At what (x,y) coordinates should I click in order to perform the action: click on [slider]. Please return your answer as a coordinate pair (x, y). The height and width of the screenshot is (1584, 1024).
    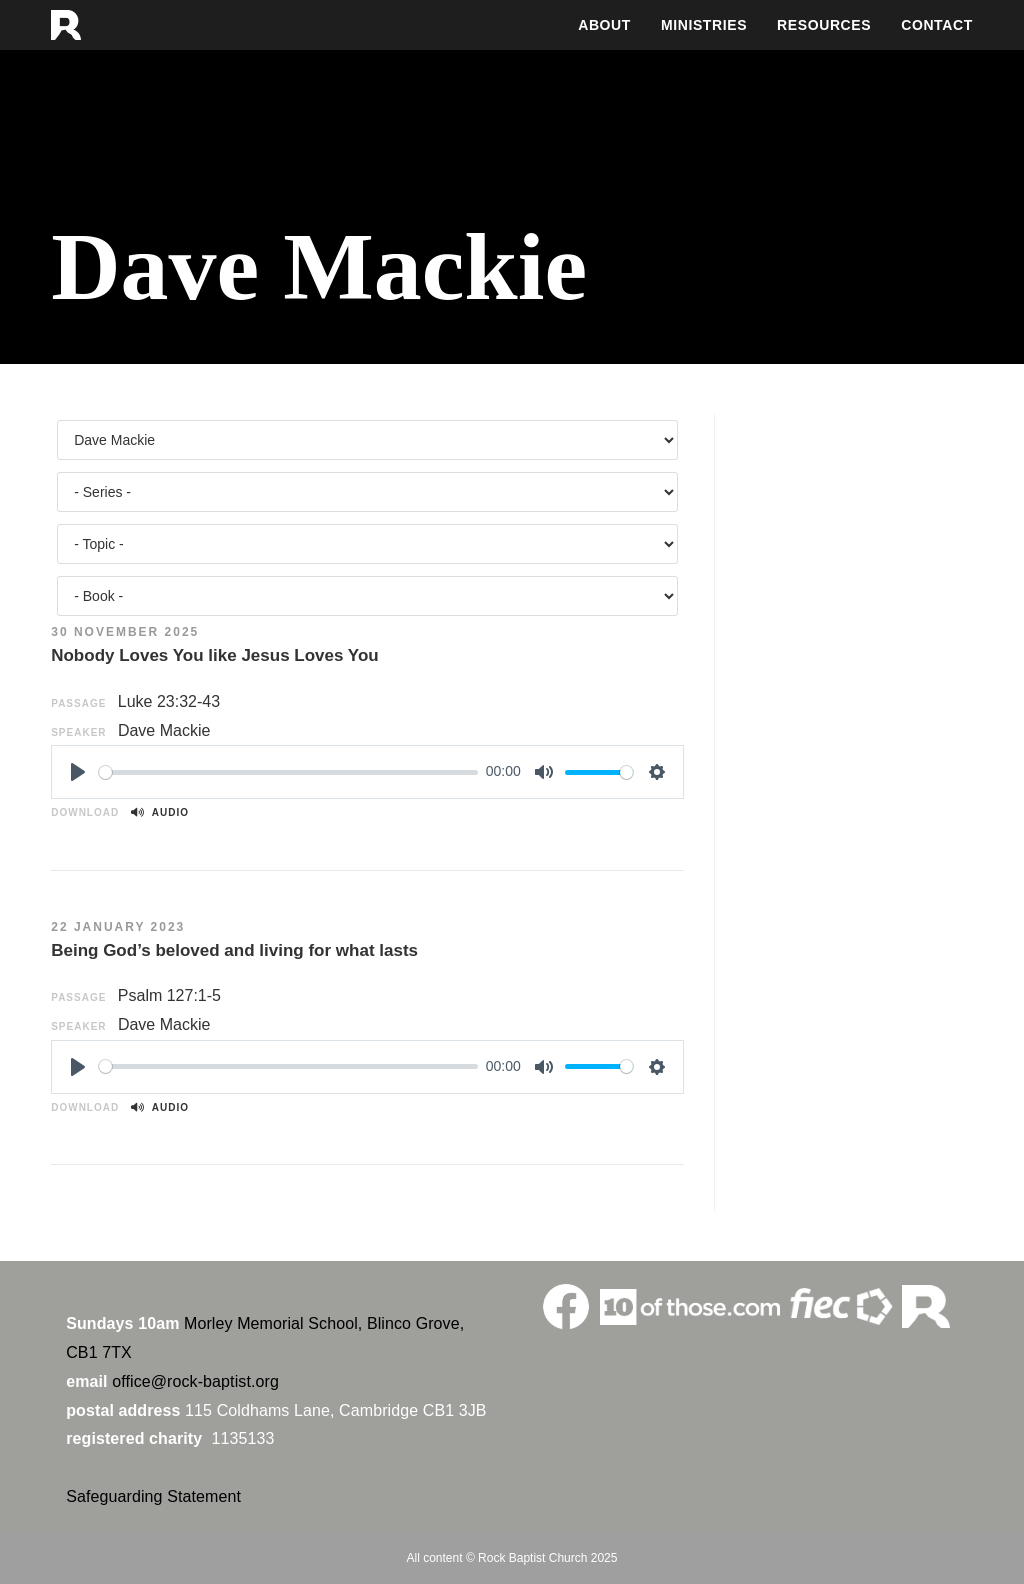
    Looking at the image, I should click on (288, 772).